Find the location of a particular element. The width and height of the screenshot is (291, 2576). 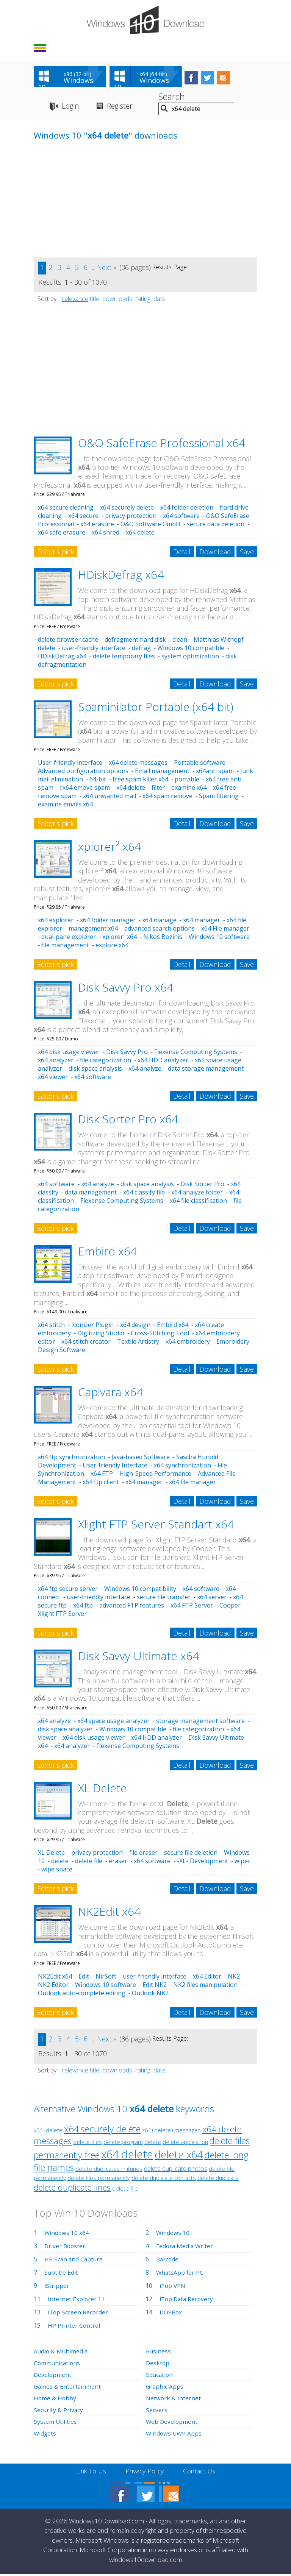

Link To Us is located at coordinates (89, 2472).